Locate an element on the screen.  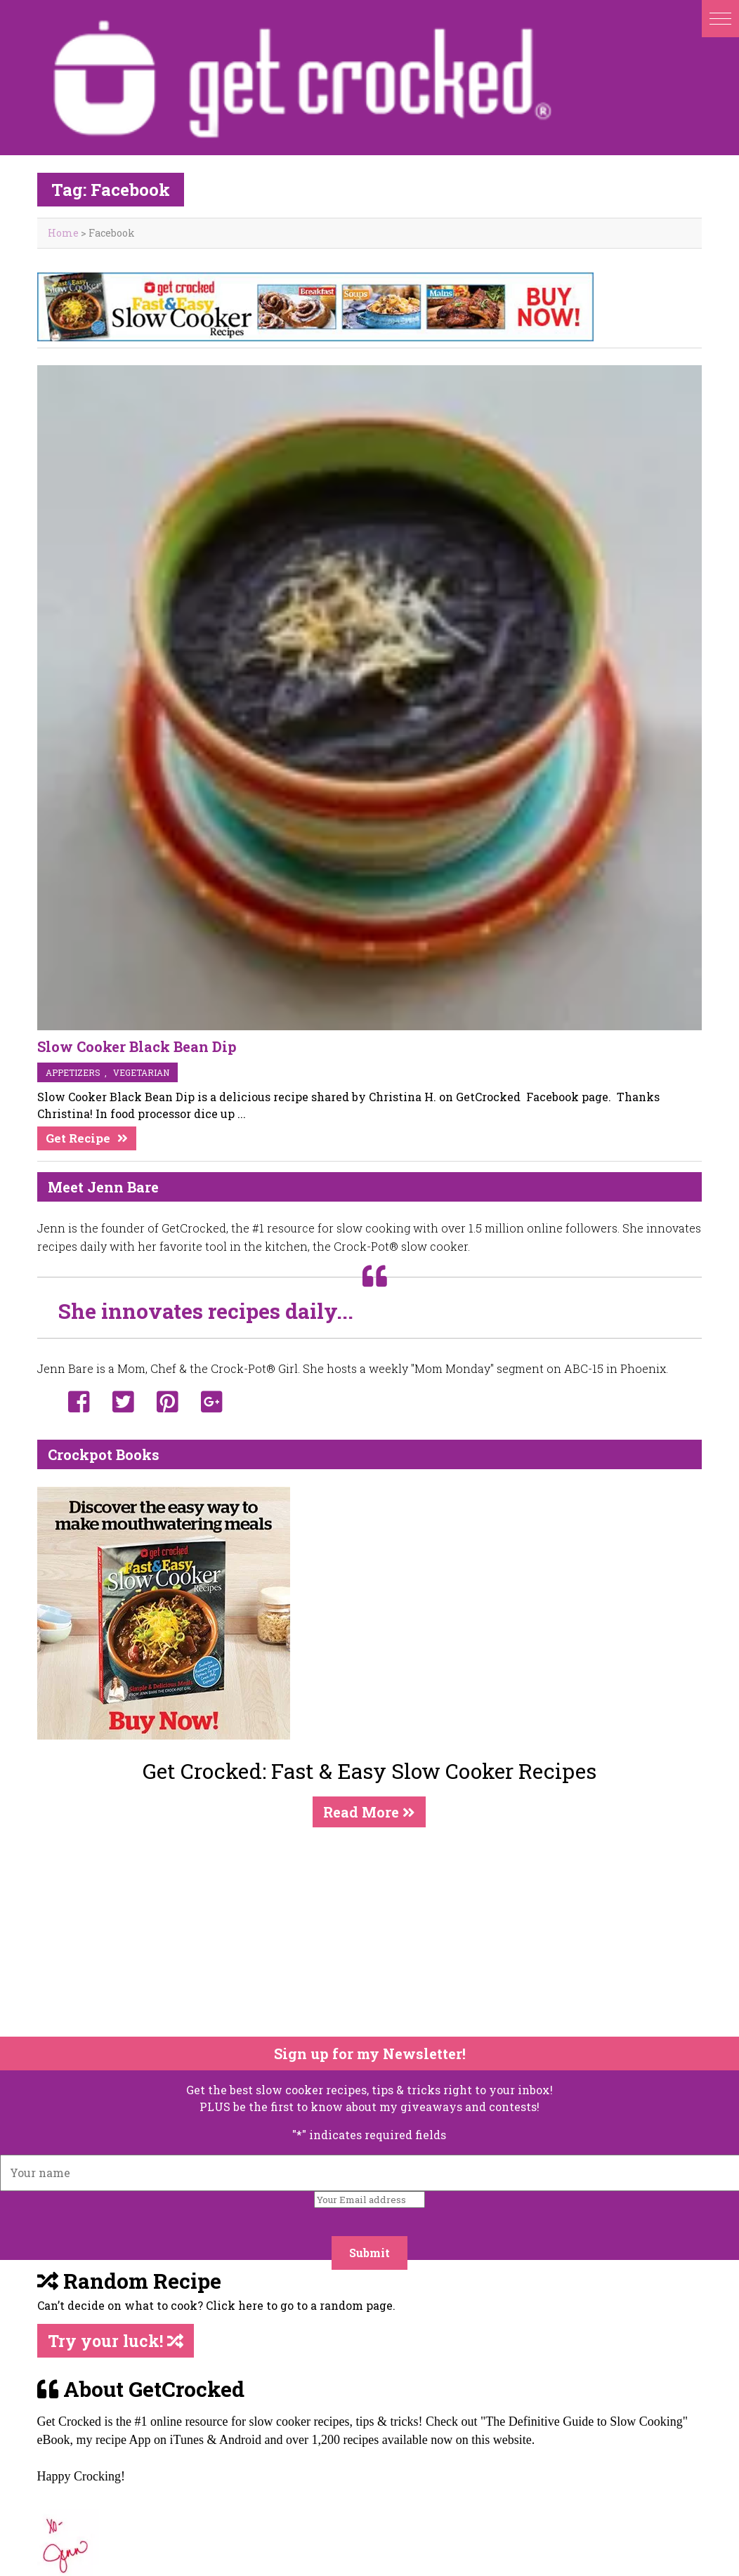
Slow Cooker Black Bean Dip is located at coordinates (137, 1046).